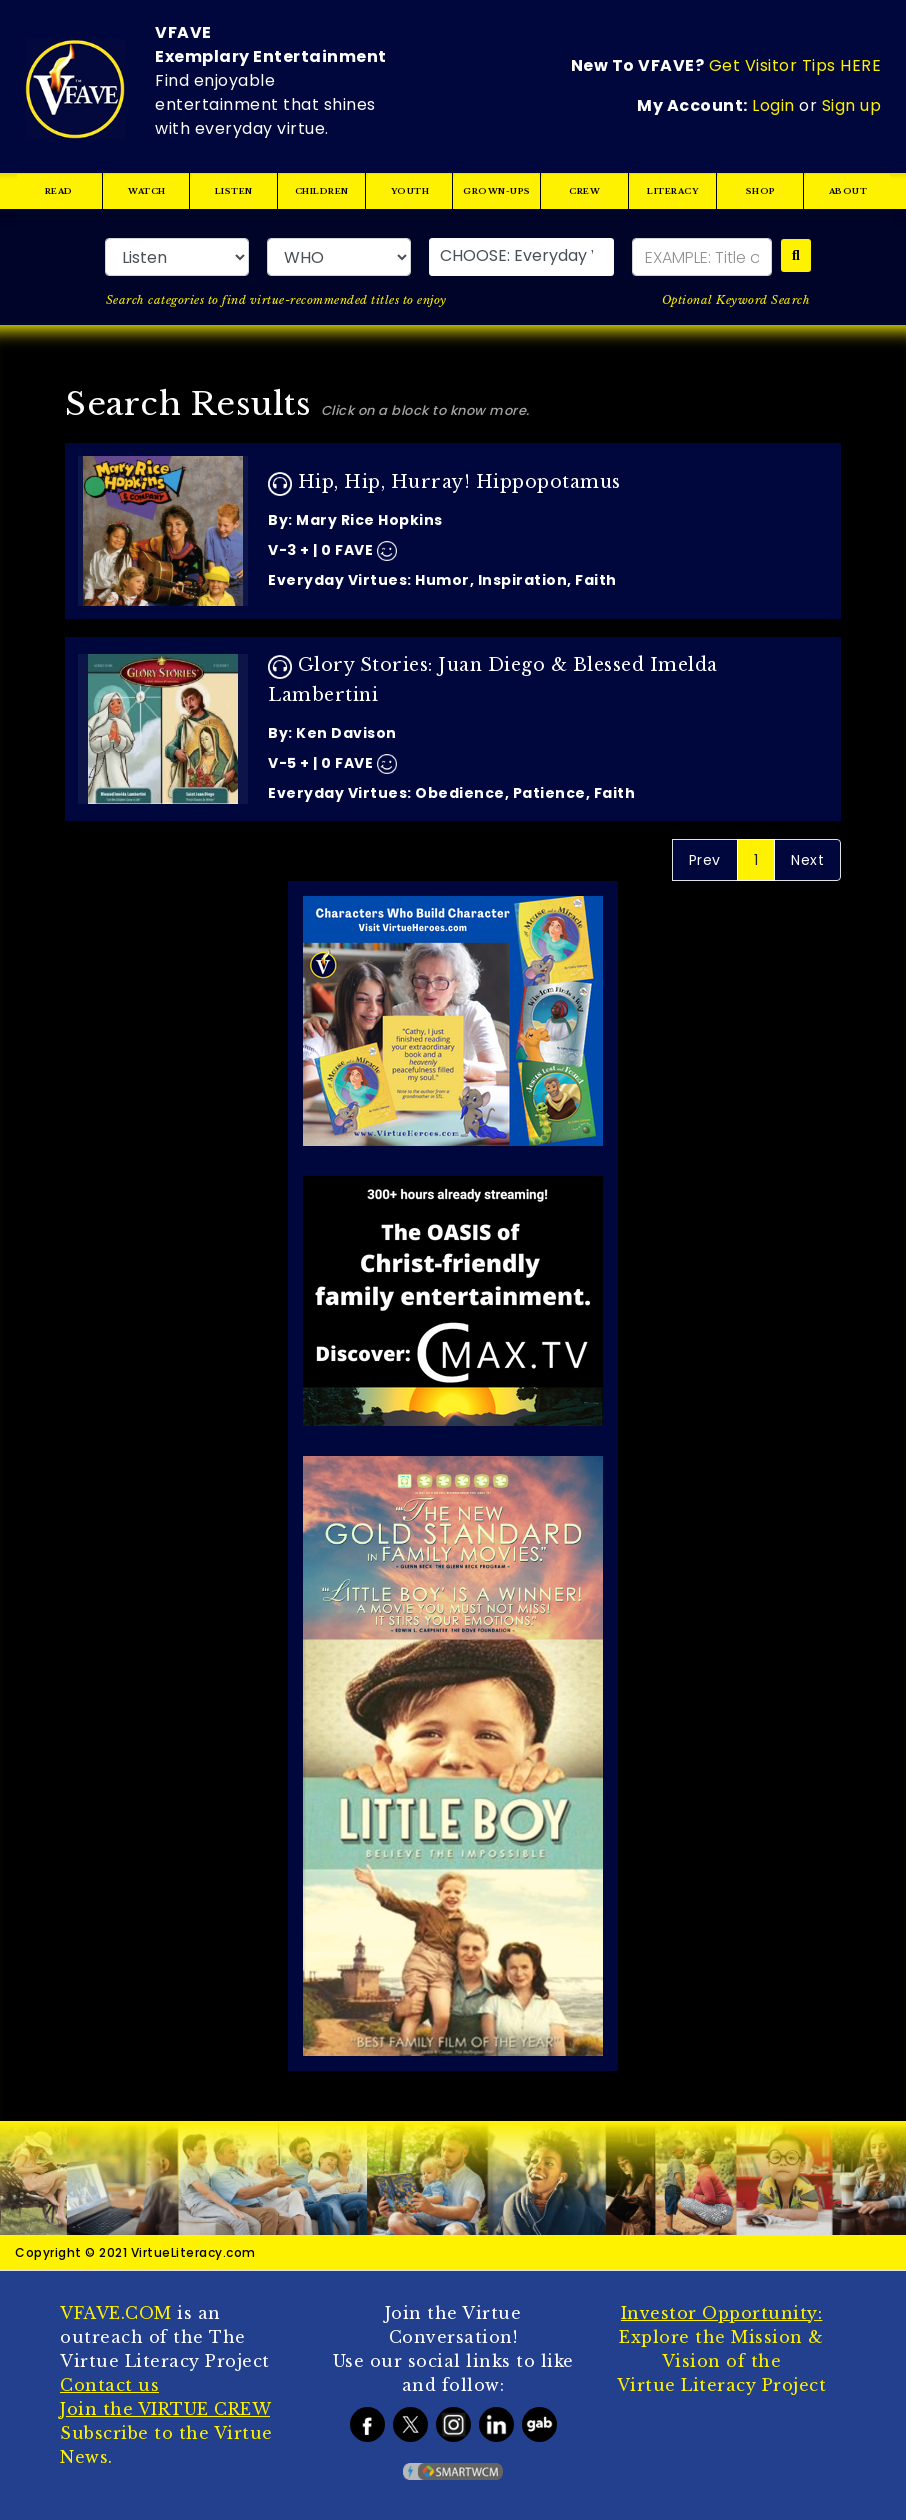 The height and width of the screenshot is (2520, 906). I want to click on Prev, so click(705, 860).